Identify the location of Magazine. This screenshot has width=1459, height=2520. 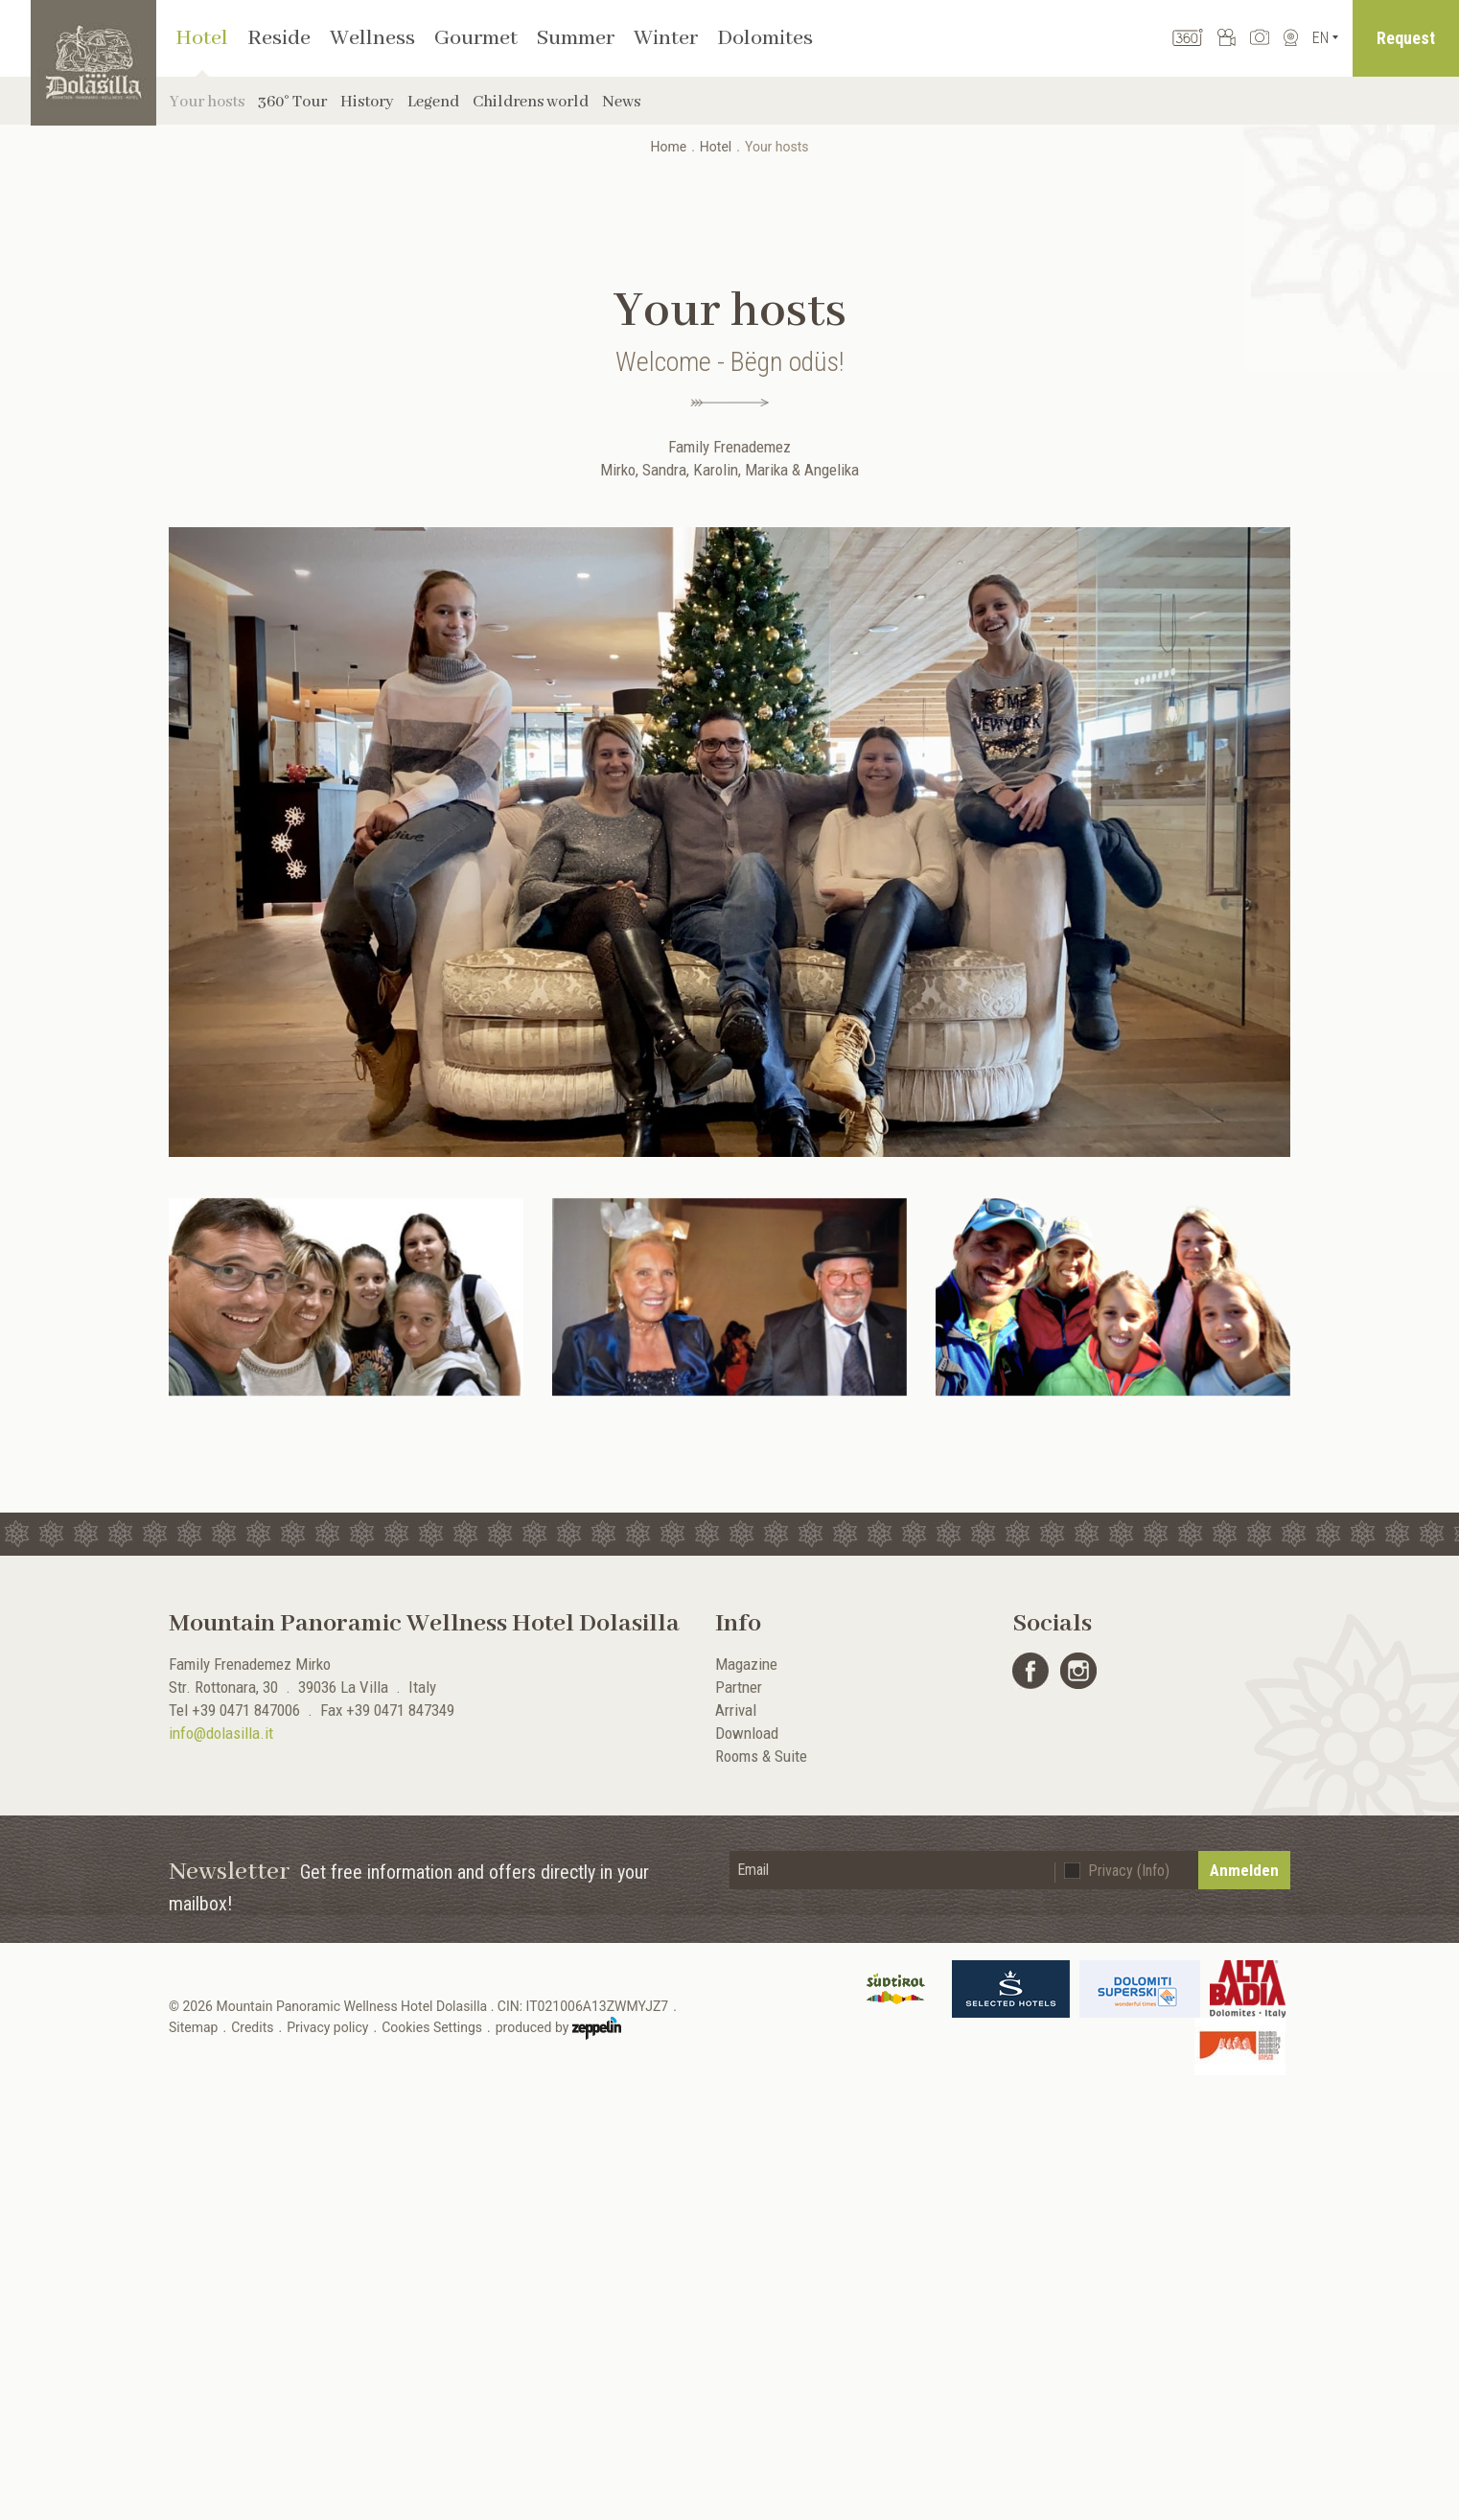
(746, 1664).